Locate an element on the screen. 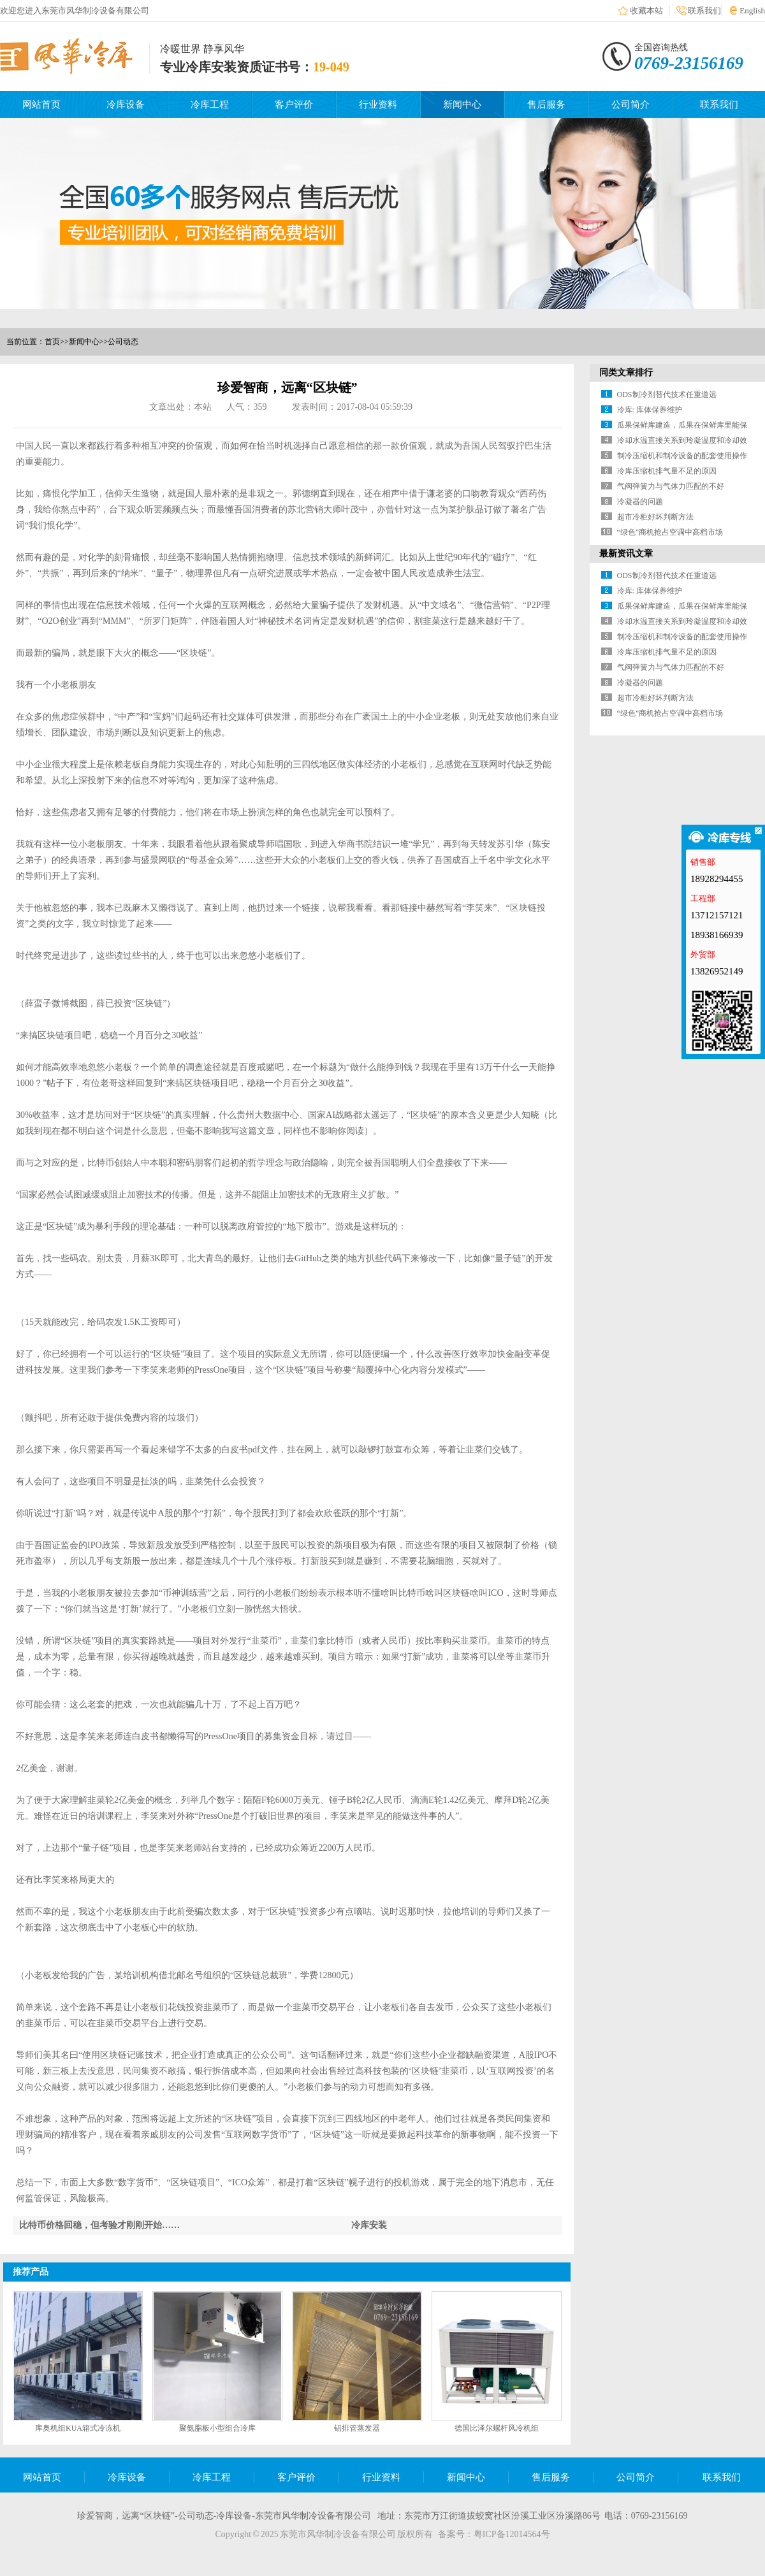  冷凝器的问题 is located at coordinates (640, 501).